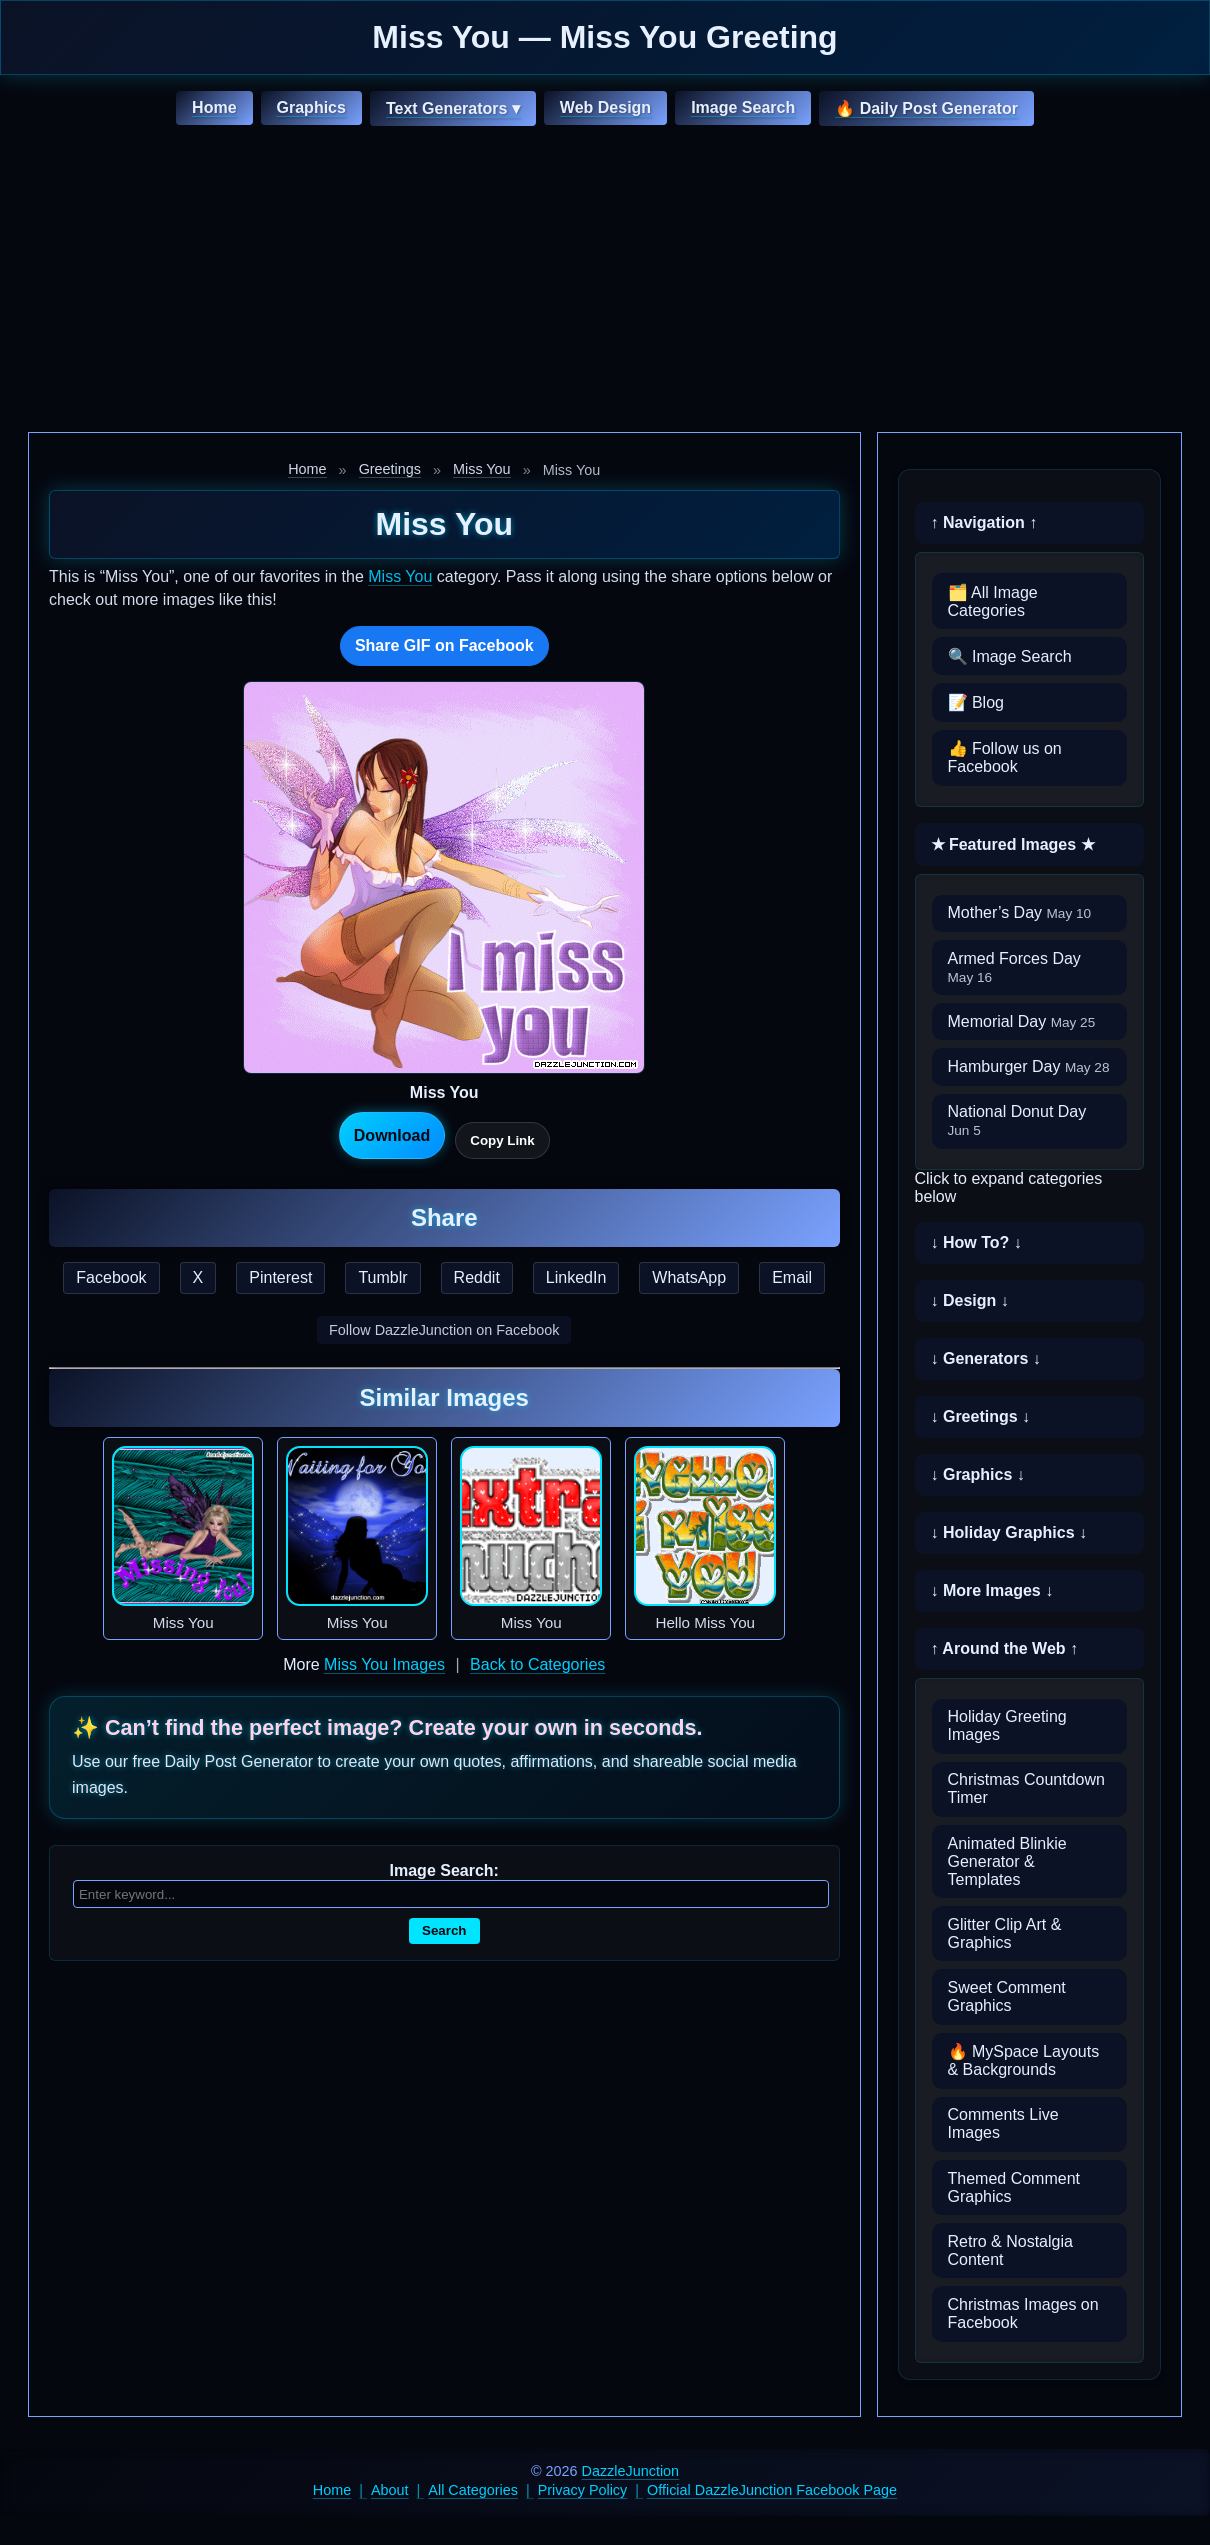 Image resolution: width=1210 pixels, height=2545 pixels. I want to click on Copy Link, so click(502, 1140).